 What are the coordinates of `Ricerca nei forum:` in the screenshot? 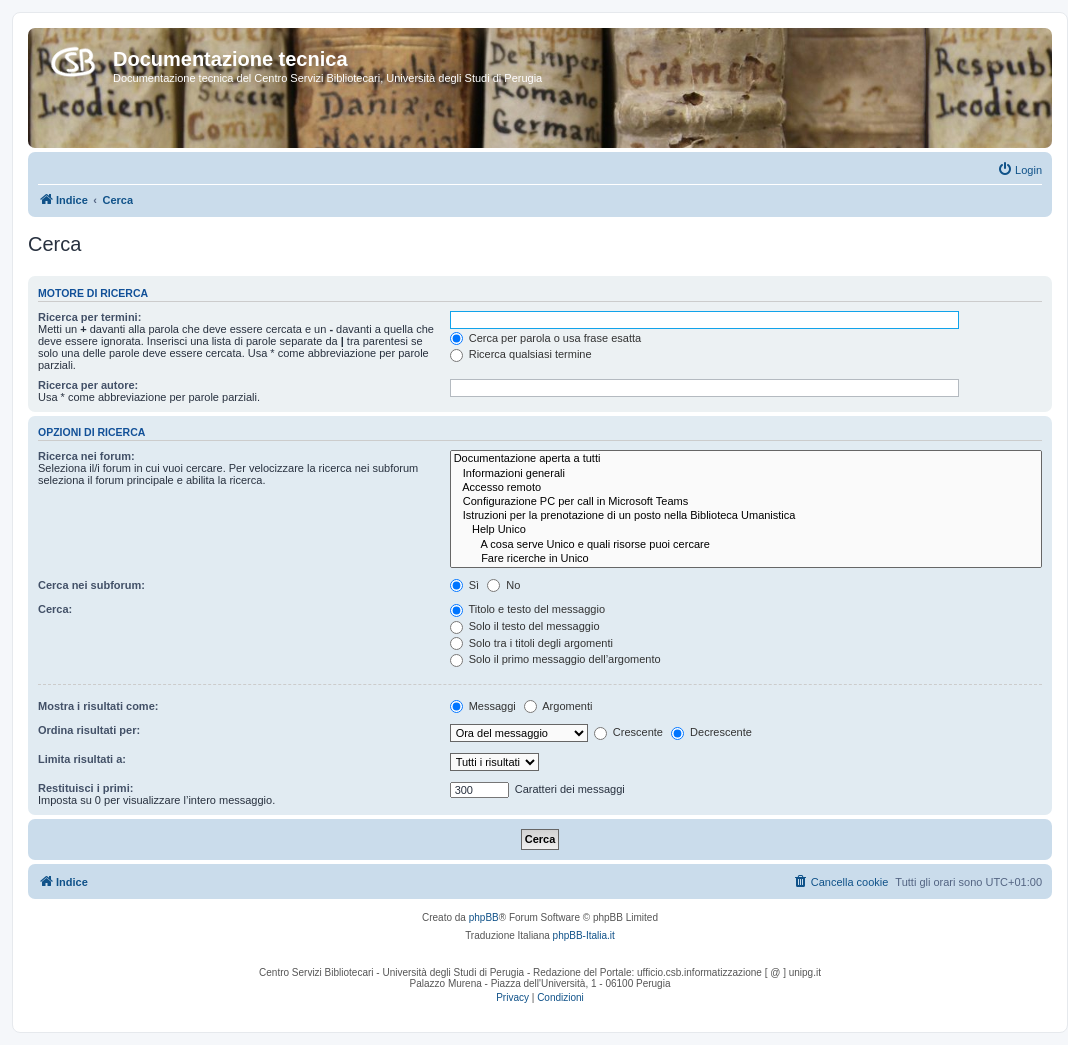 It's located at (86, 456).